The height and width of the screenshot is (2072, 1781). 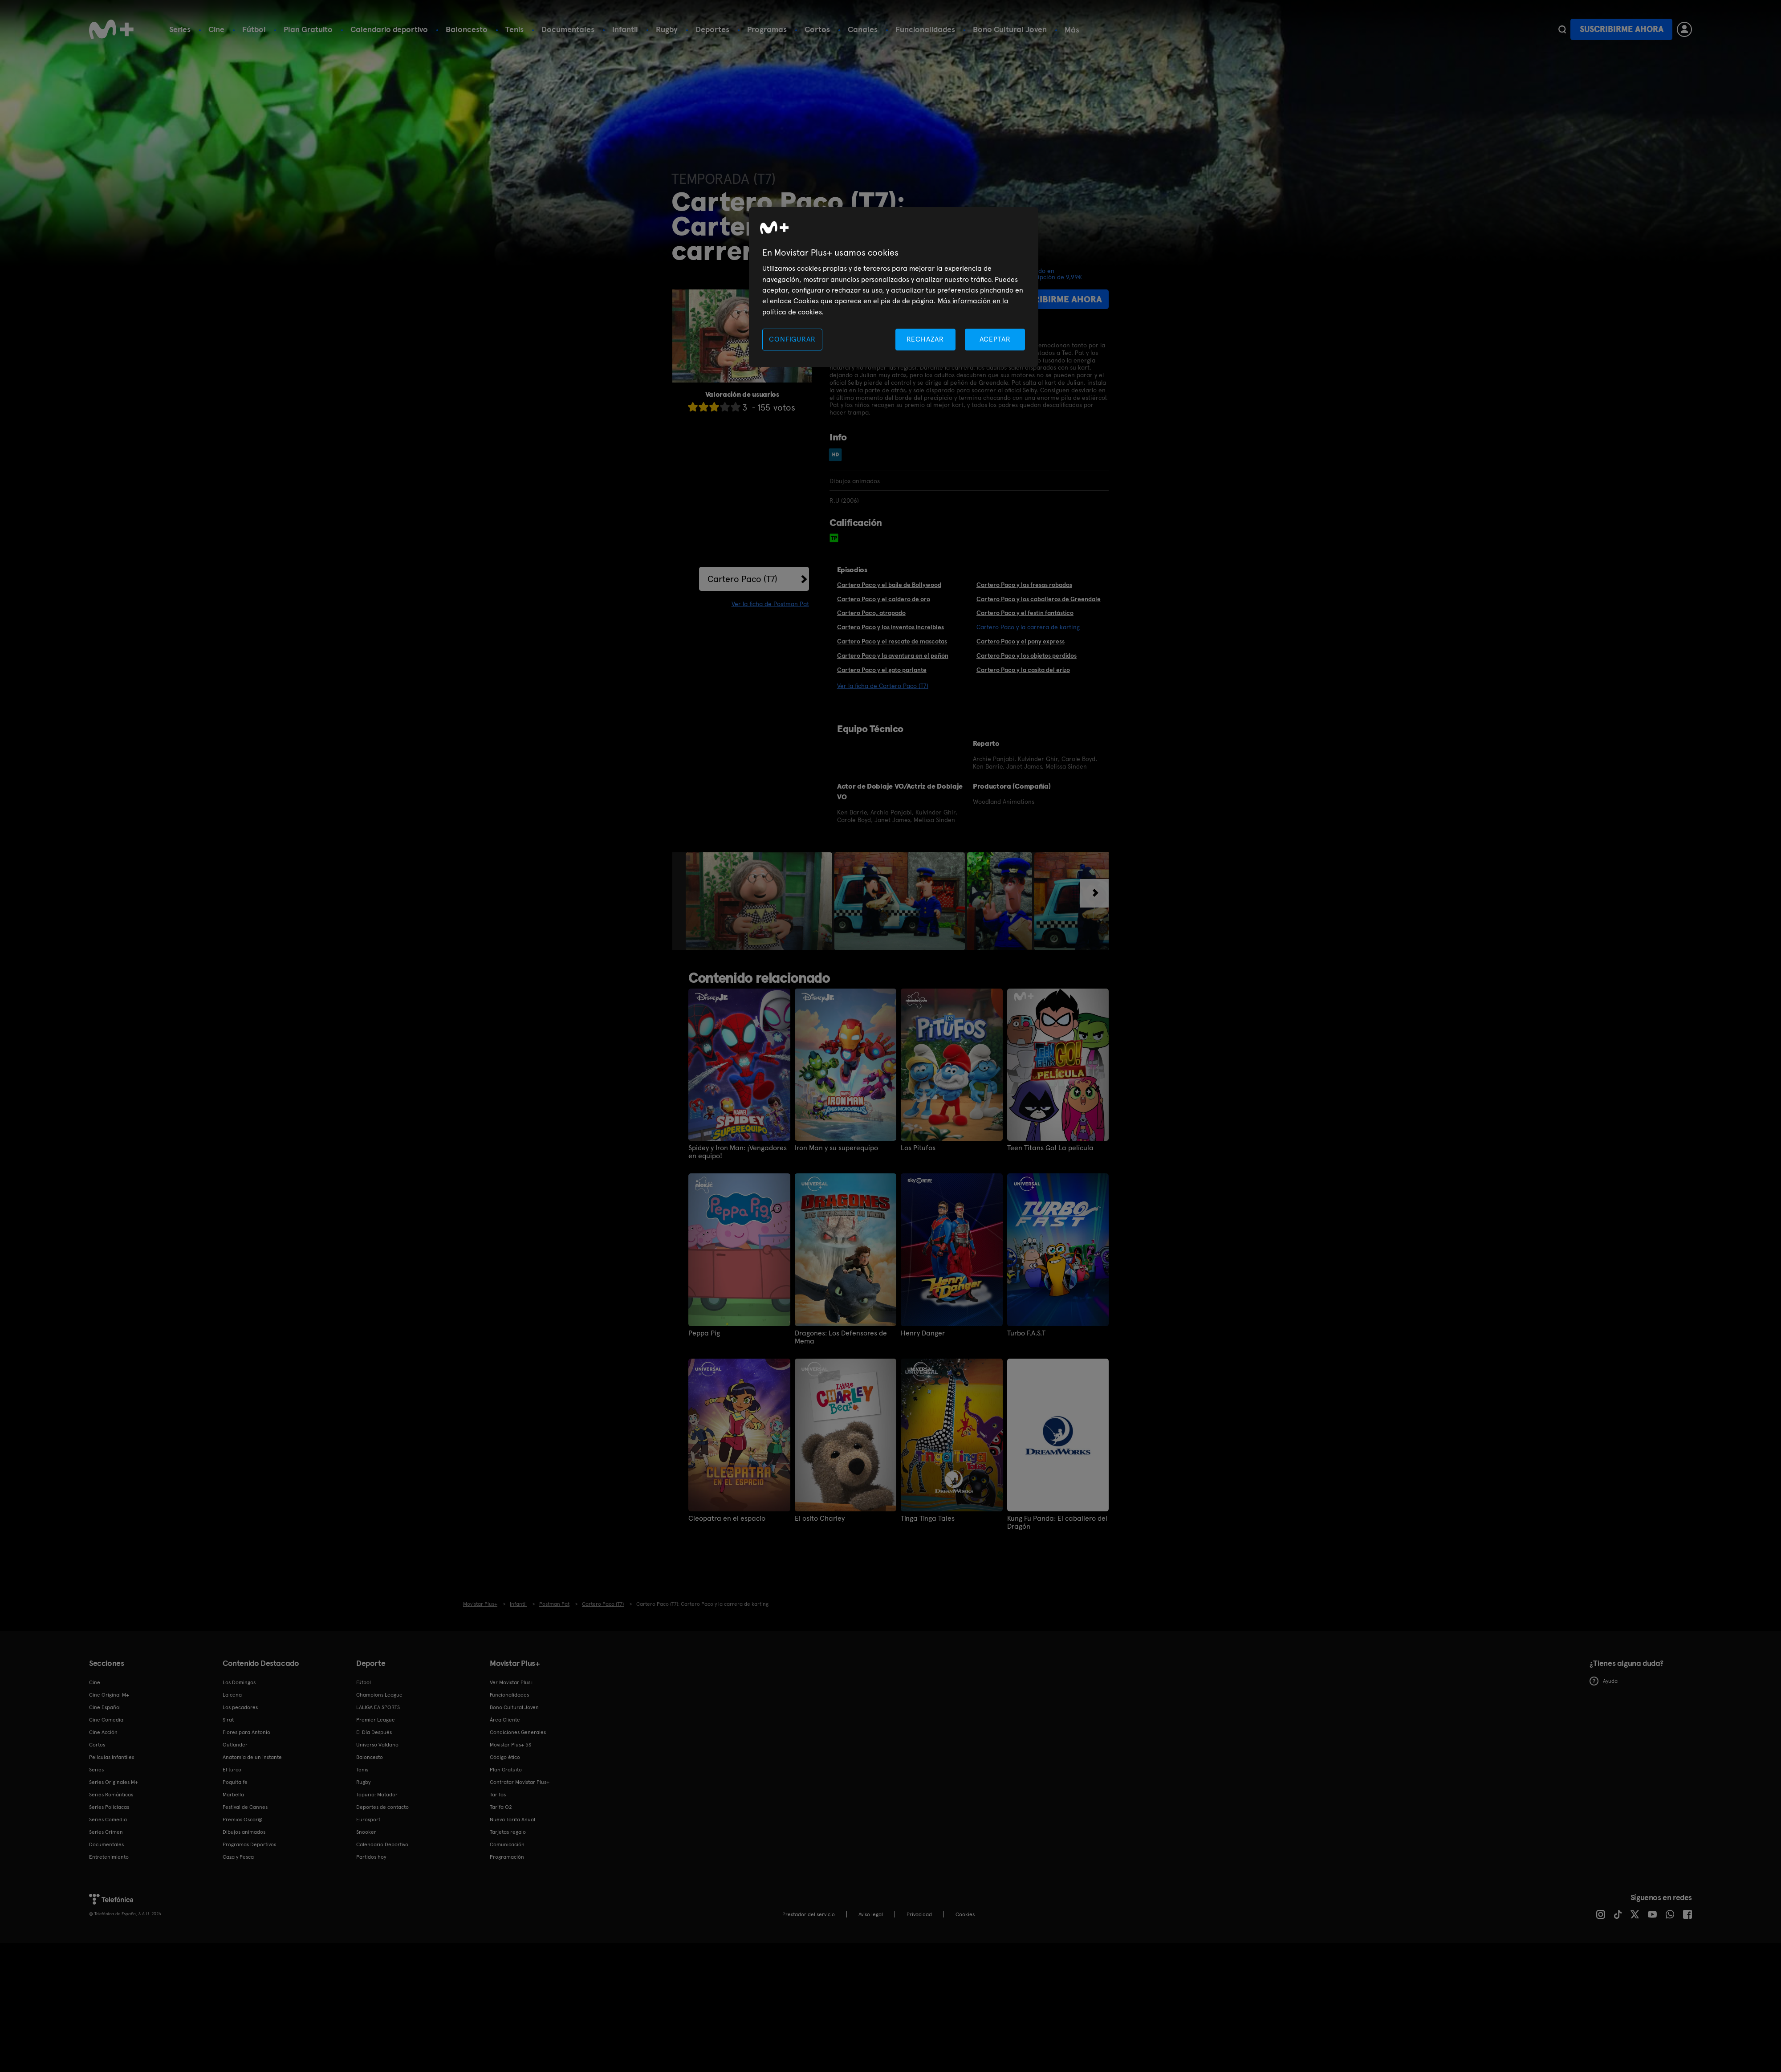 What do you see at coordinates (240, 1707) in the screenshot?
I see `Los pecadores` at bounding box center [240, 1707].